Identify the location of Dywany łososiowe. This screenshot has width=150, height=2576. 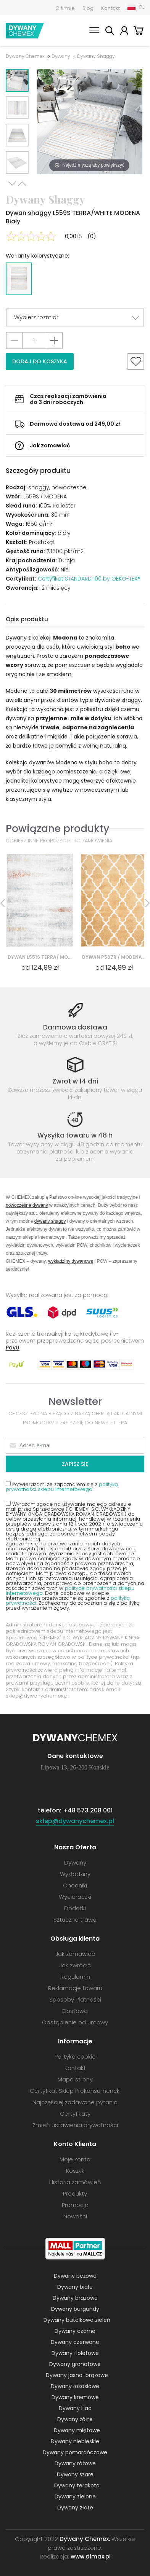
(75, 2386).